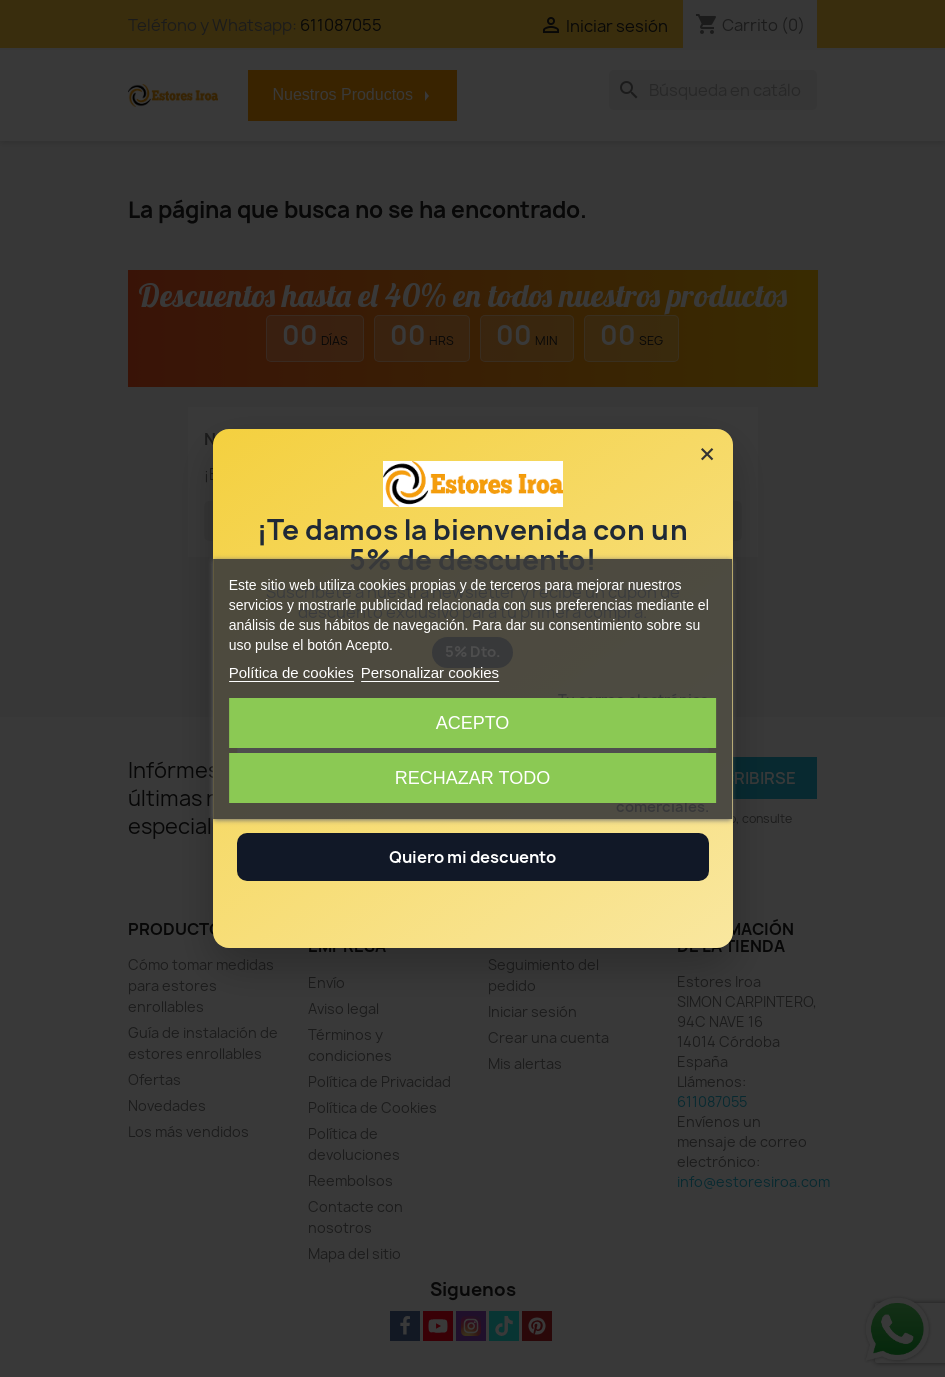 This screenshot has height=1377, width=945. Describe the element at coordinates (707, 454) in the screenshot. I see `× [Cerrar]` at that location.